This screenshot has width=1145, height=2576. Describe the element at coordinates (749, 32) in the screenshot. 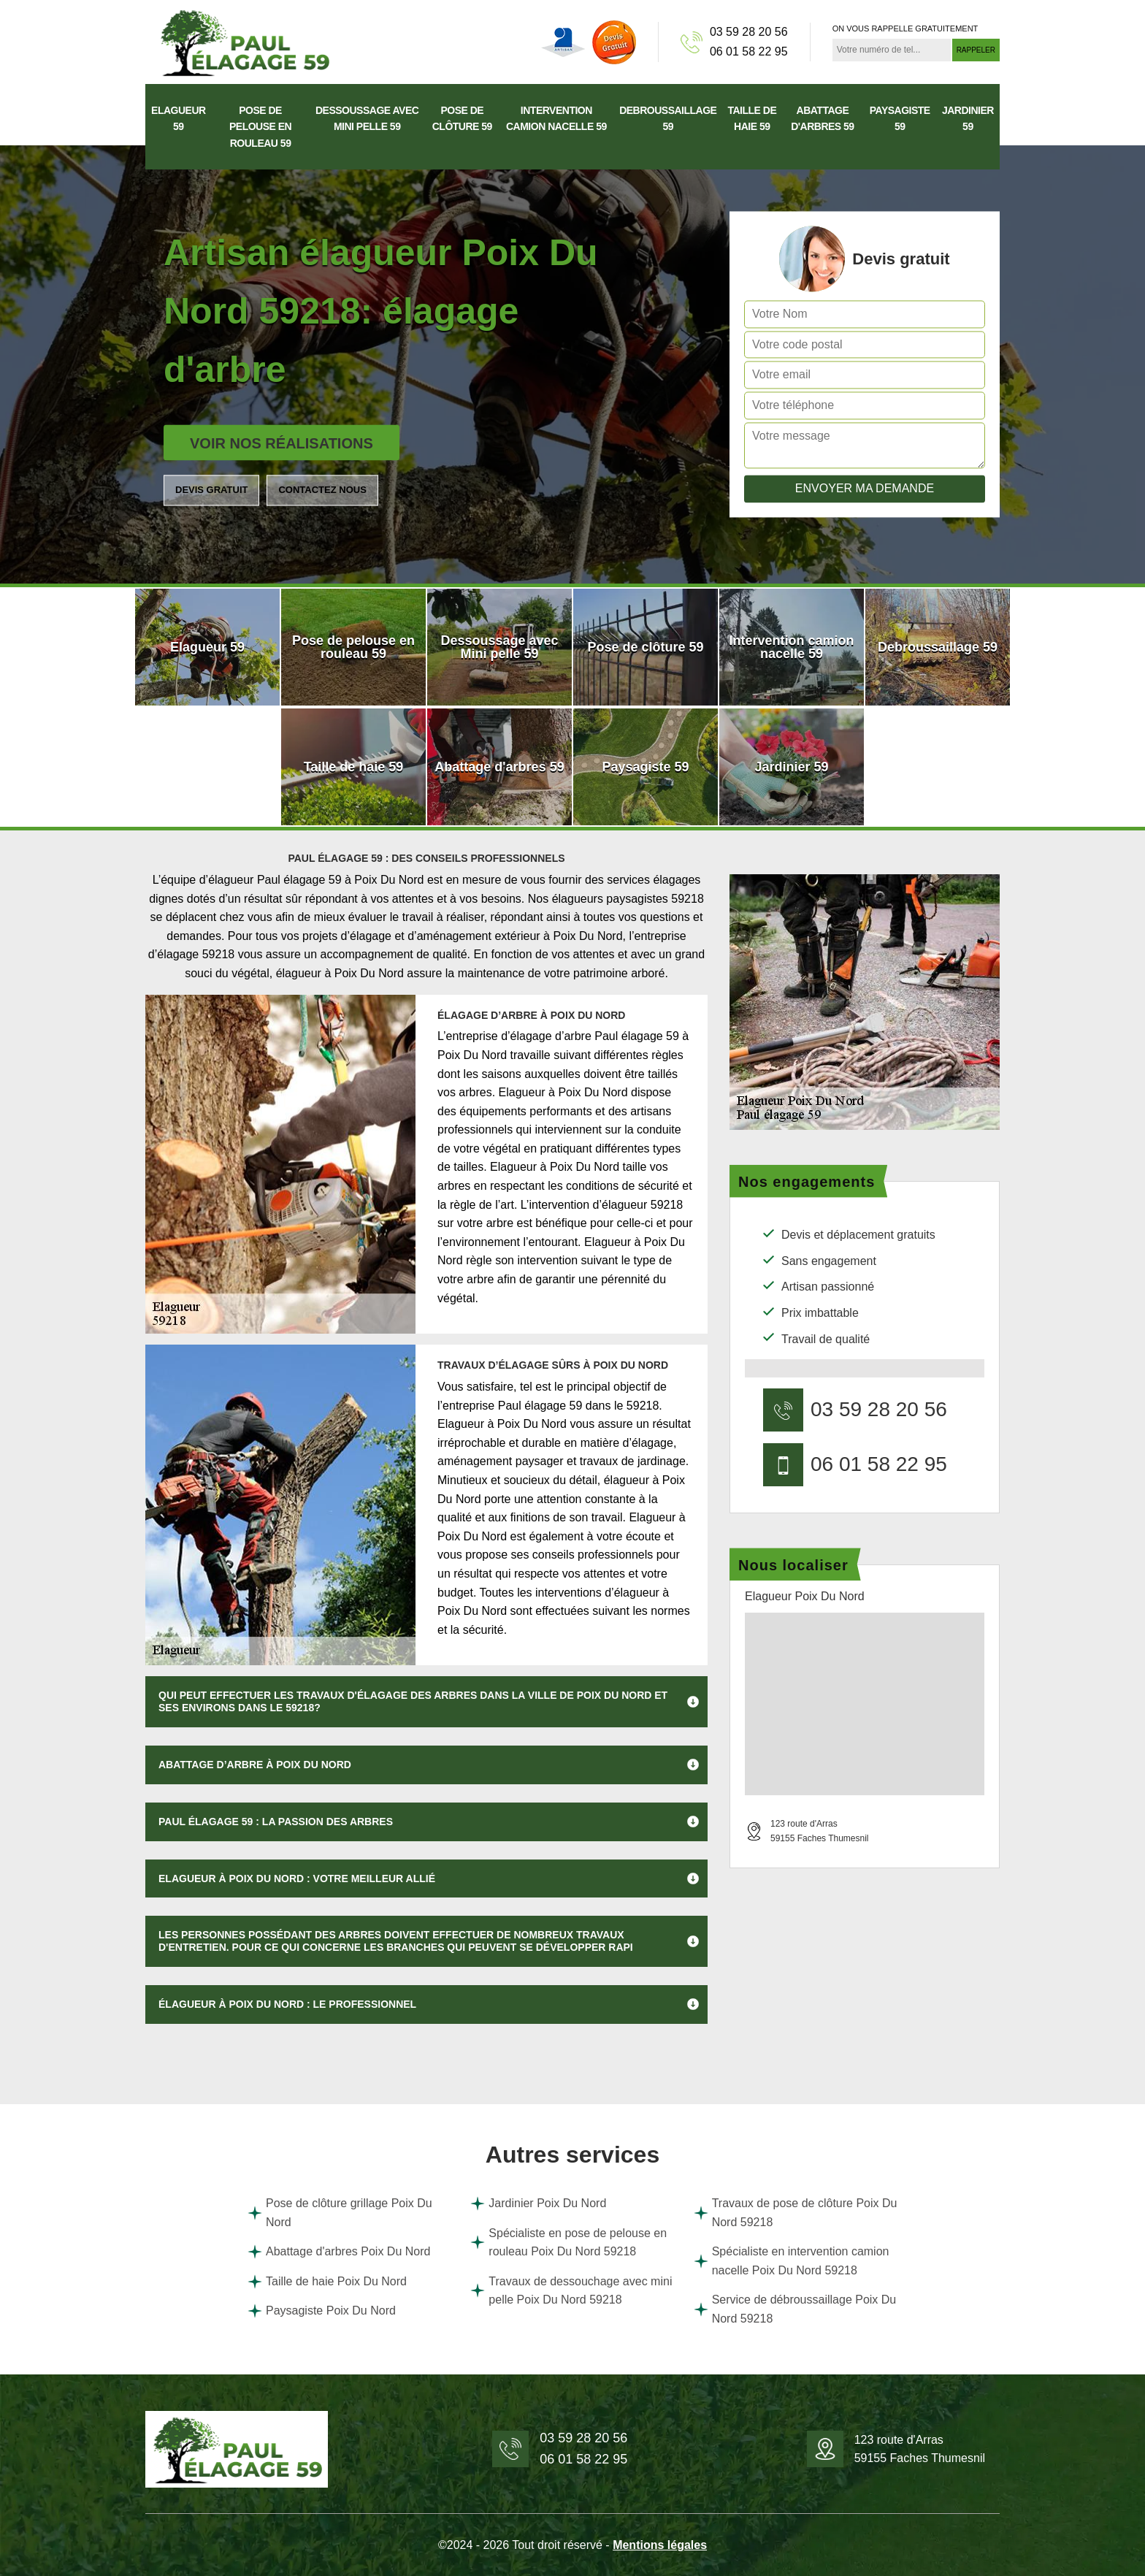

I see `03 59 28 20 56` at that location.